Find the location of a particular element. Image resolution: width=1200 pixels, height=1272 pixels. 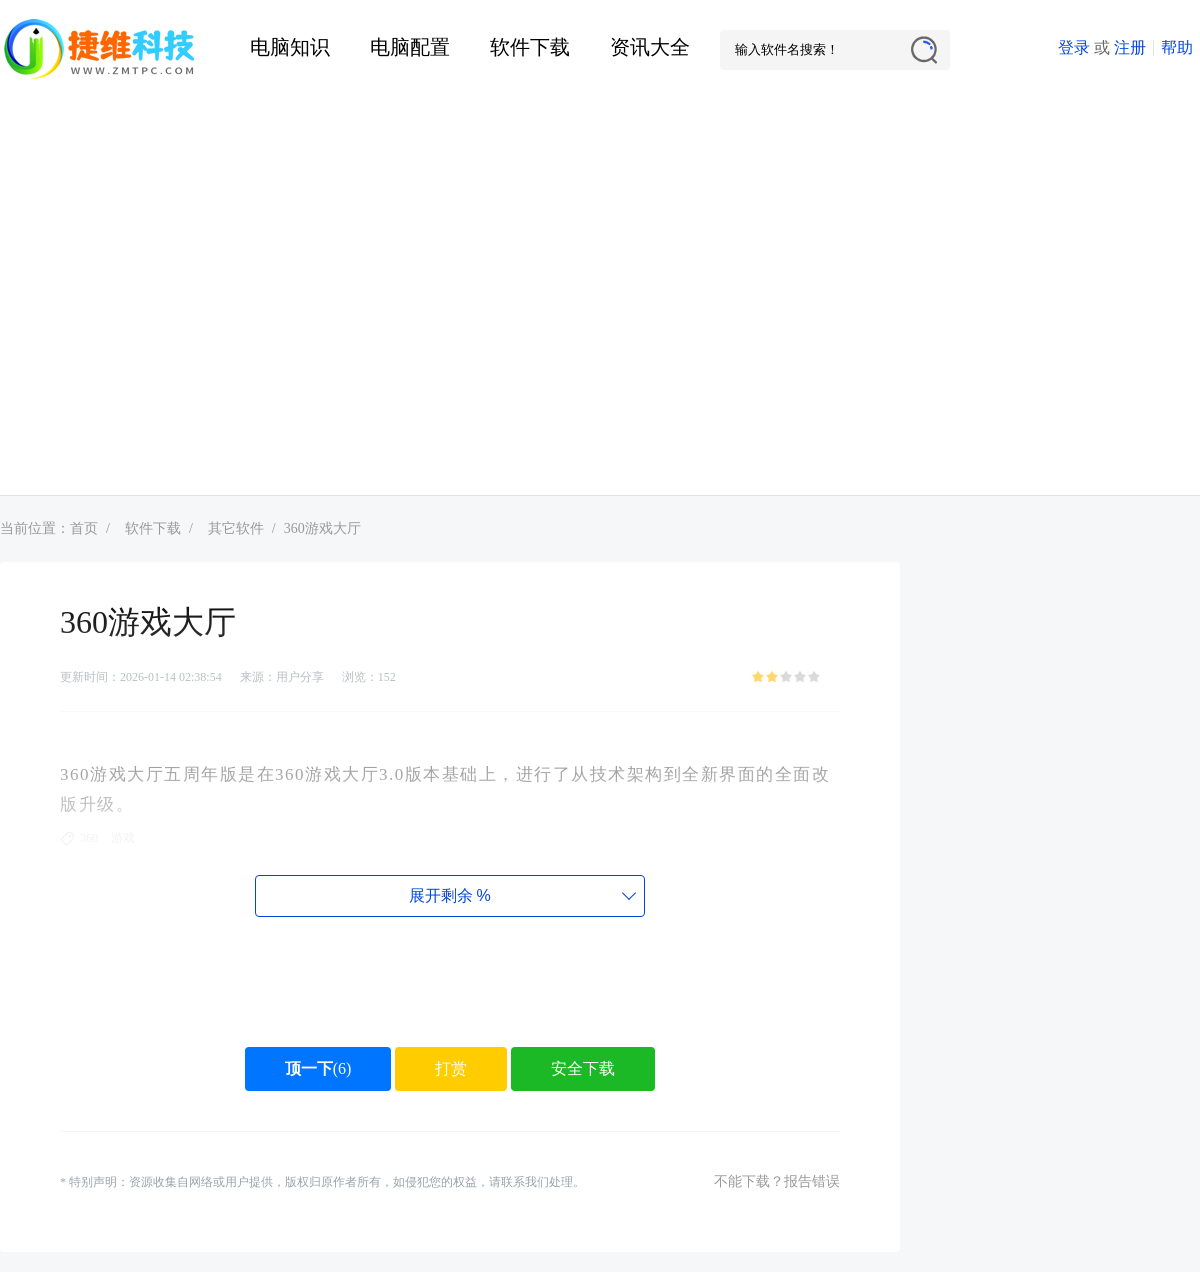

() is located at coordinates (318, 1068).